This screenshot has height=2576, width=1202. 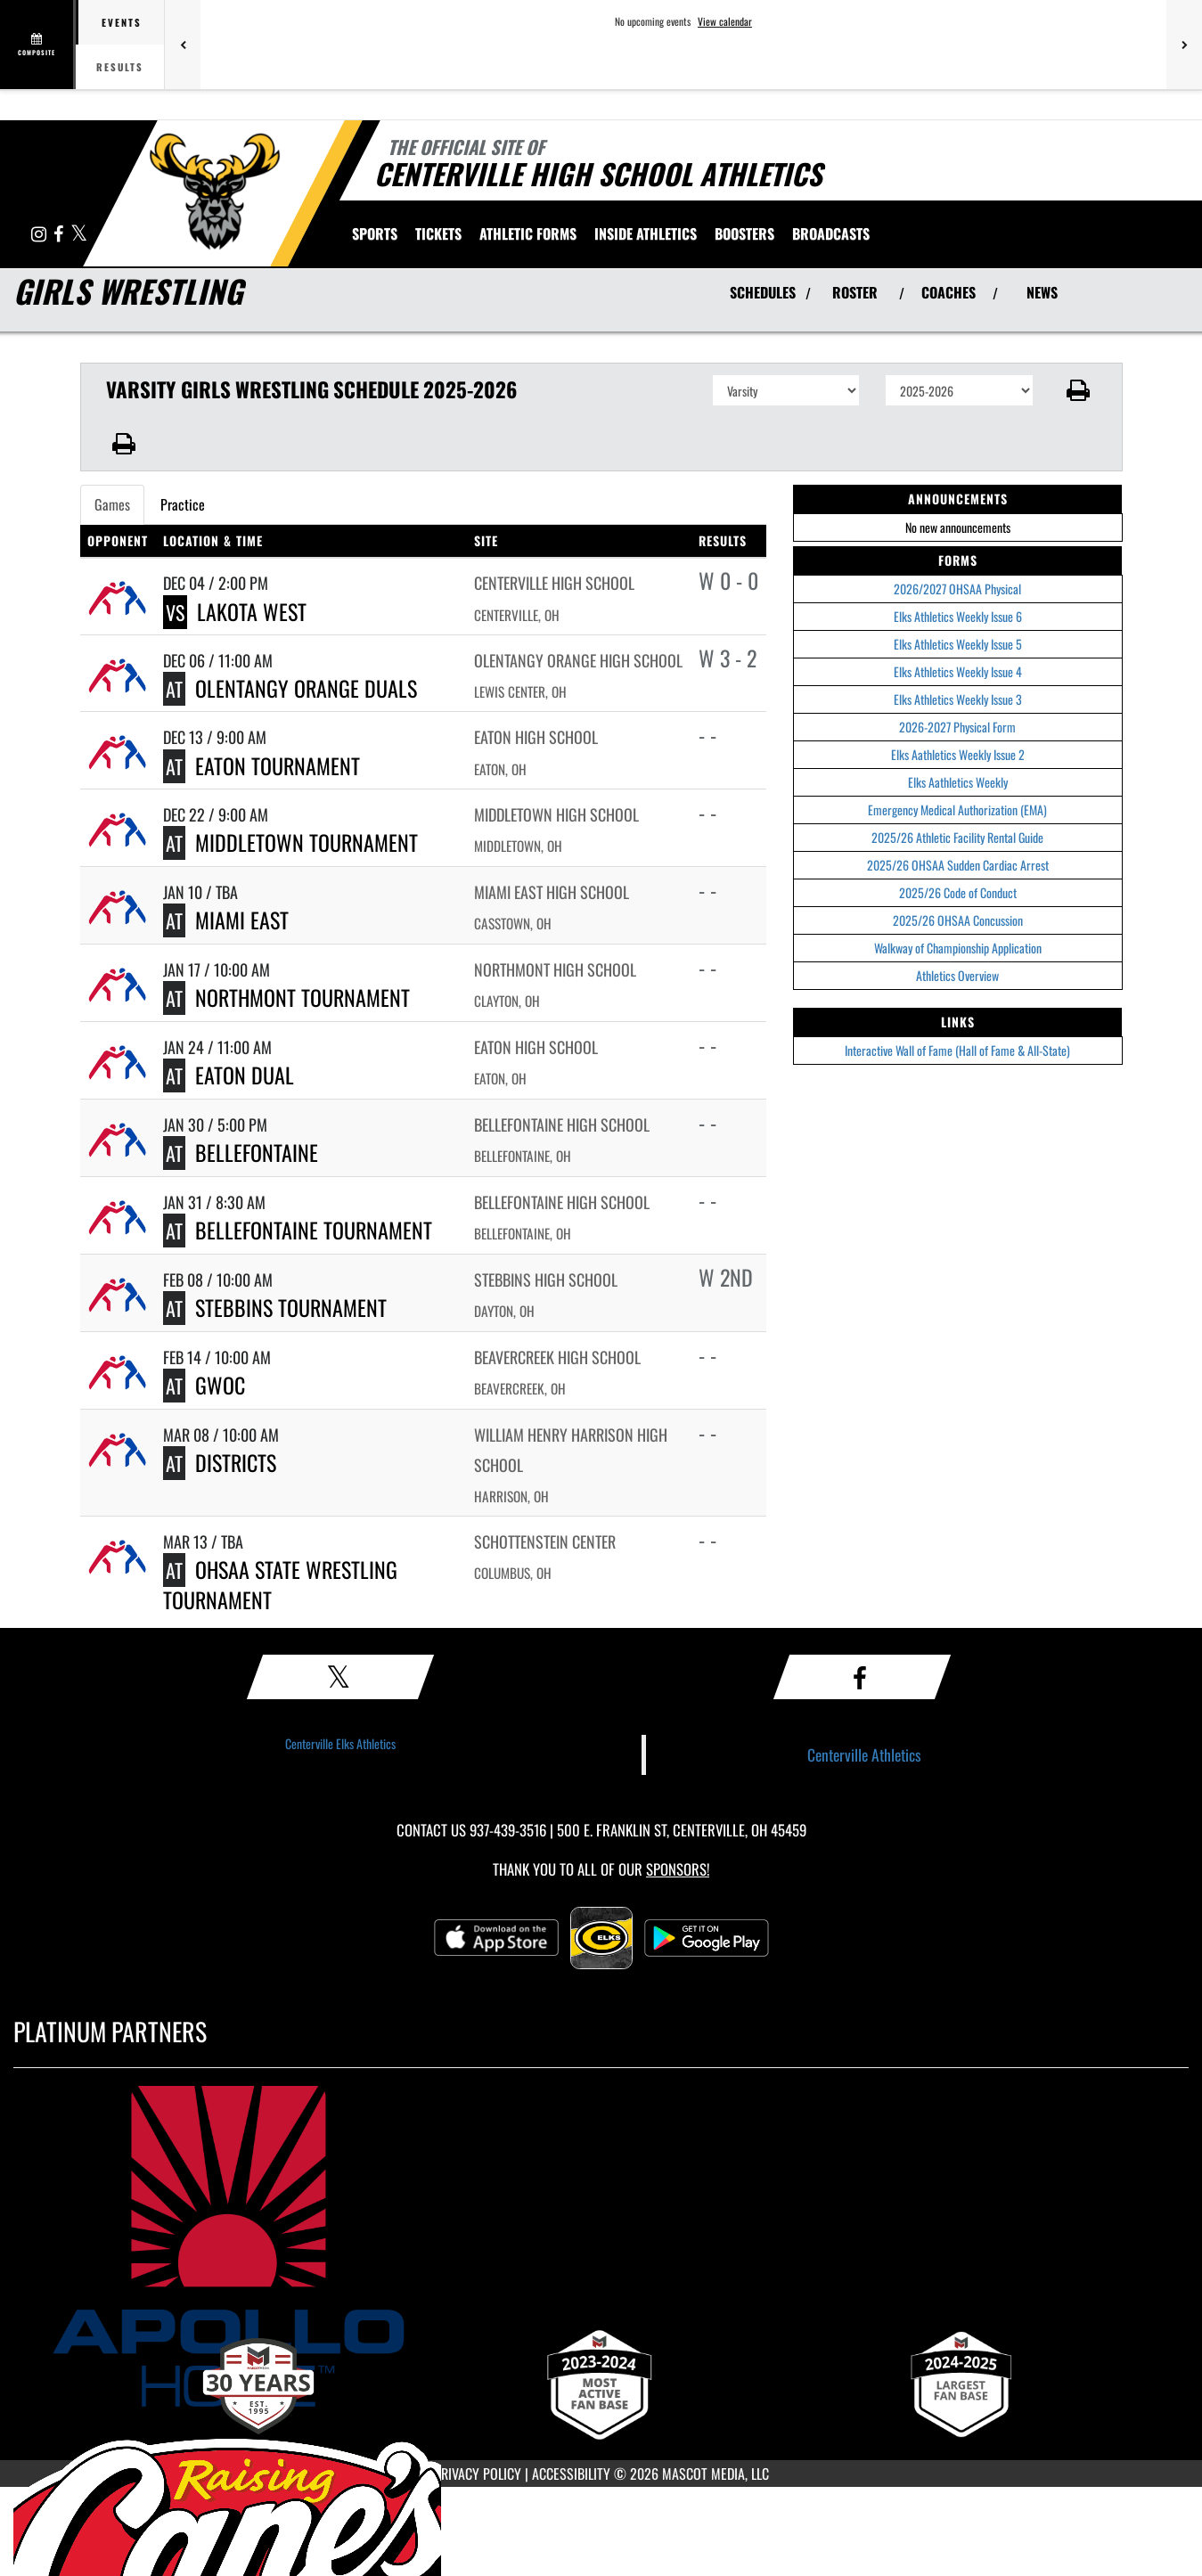 I want to click on Elks Athletics Weekly Issue 5, so click(x=958, y=643).